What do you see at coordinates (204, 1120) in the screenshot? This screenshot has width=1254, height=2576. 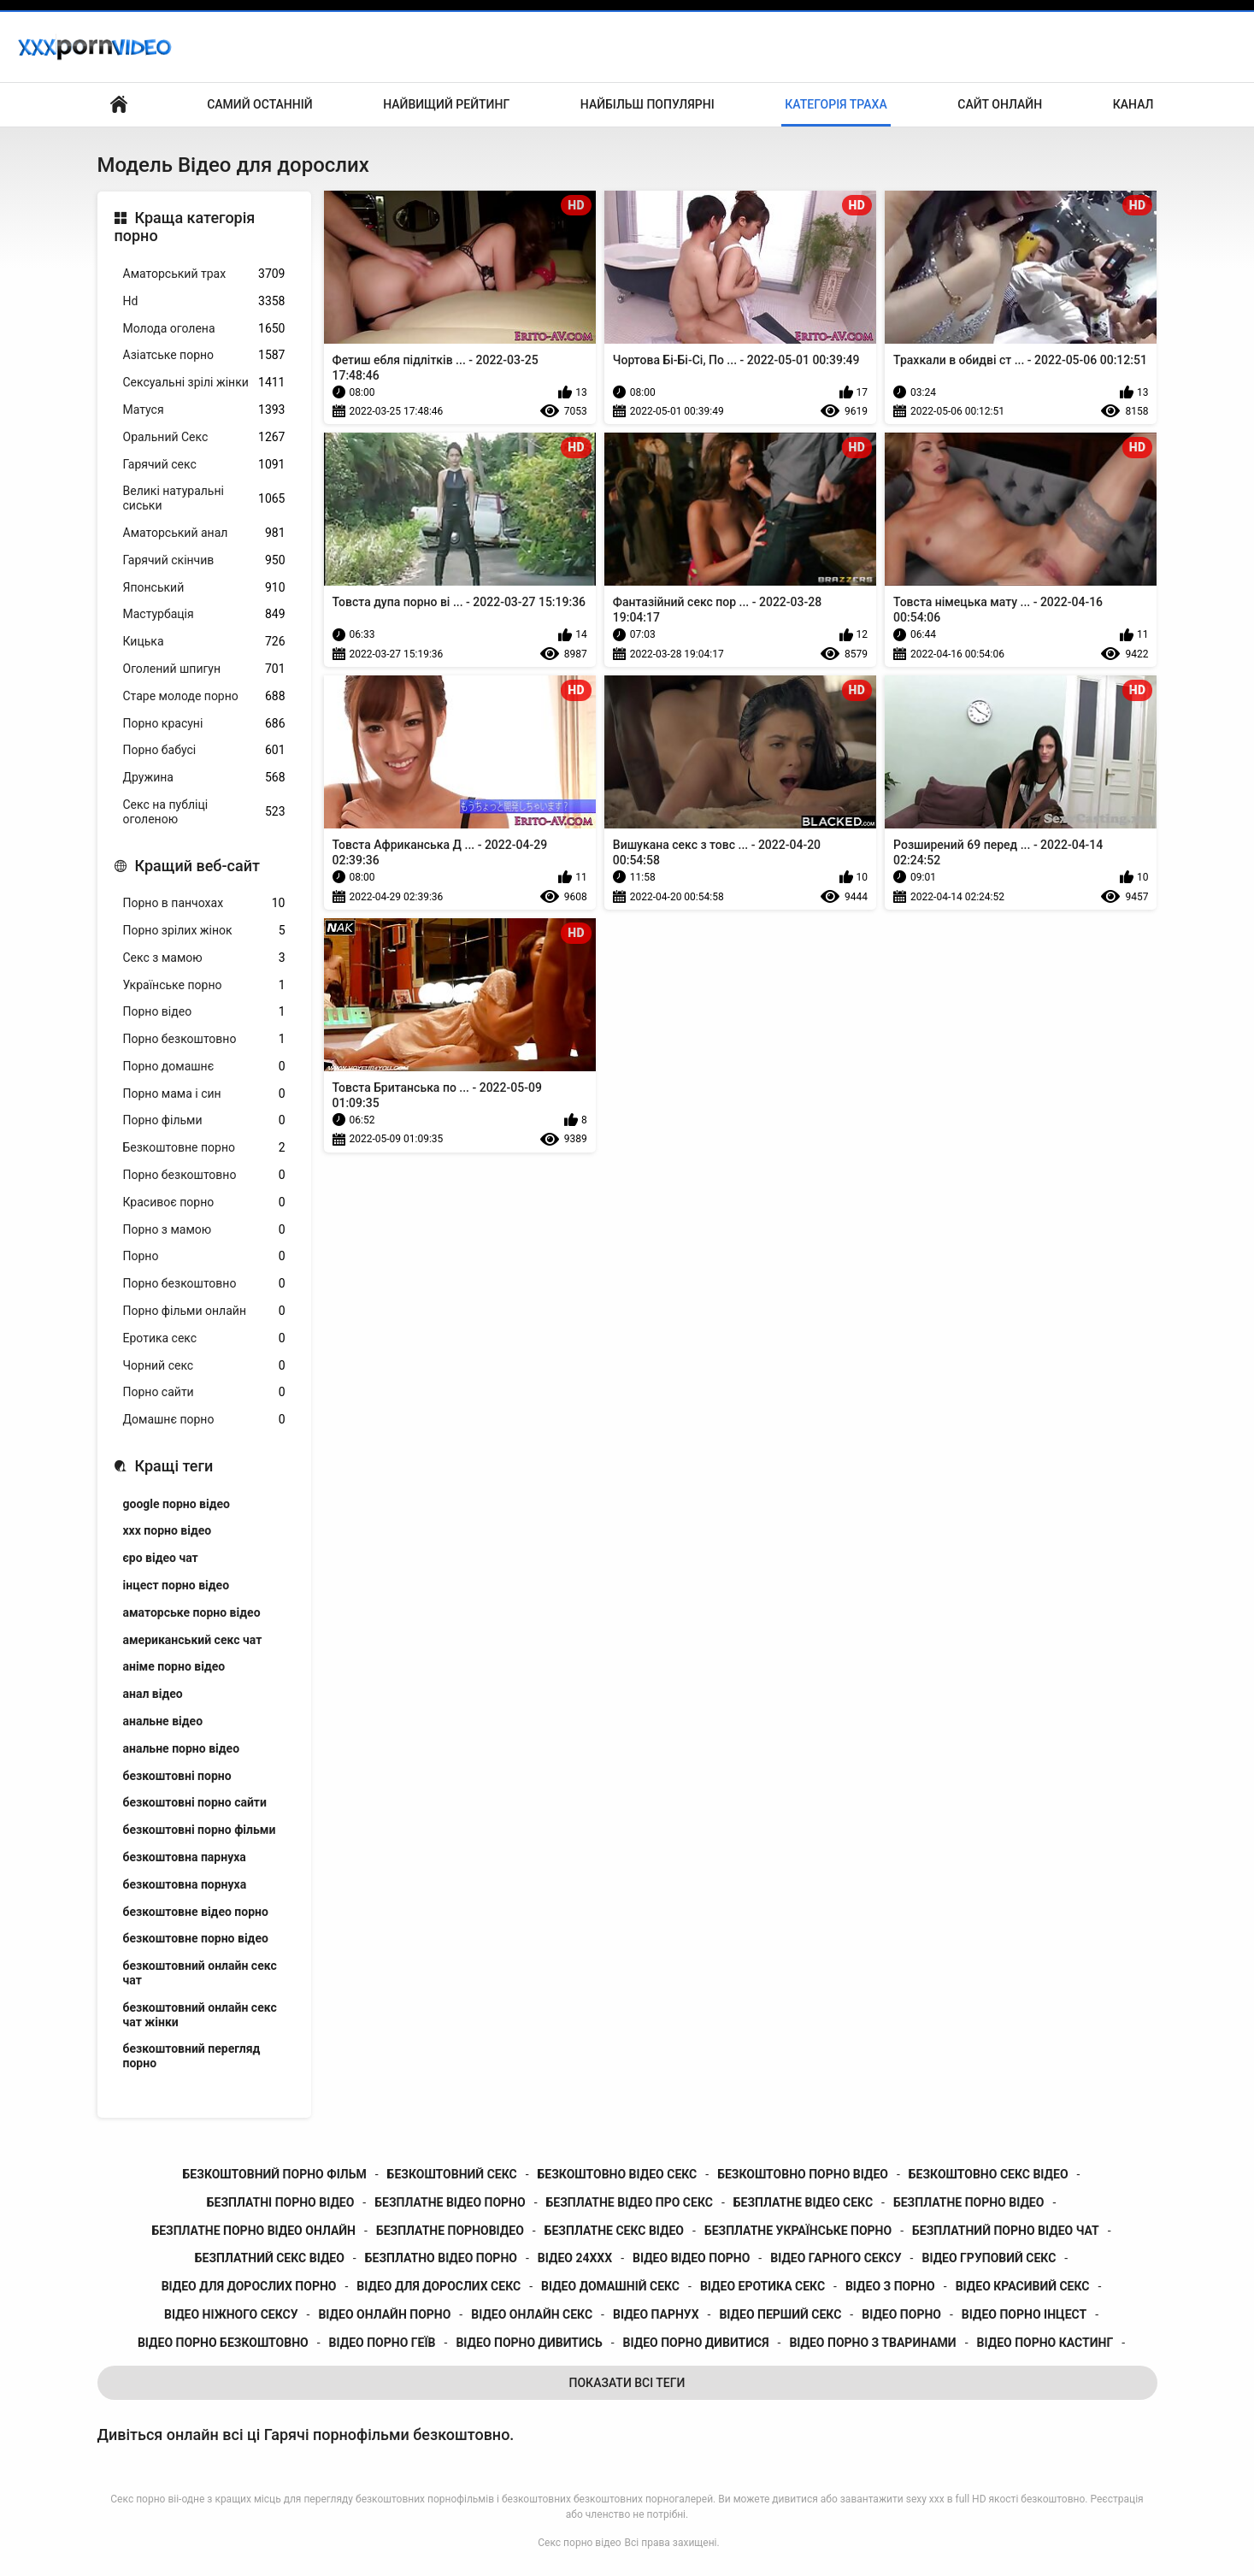 I see `Порно фільми` at bounding box center [204, 1120].